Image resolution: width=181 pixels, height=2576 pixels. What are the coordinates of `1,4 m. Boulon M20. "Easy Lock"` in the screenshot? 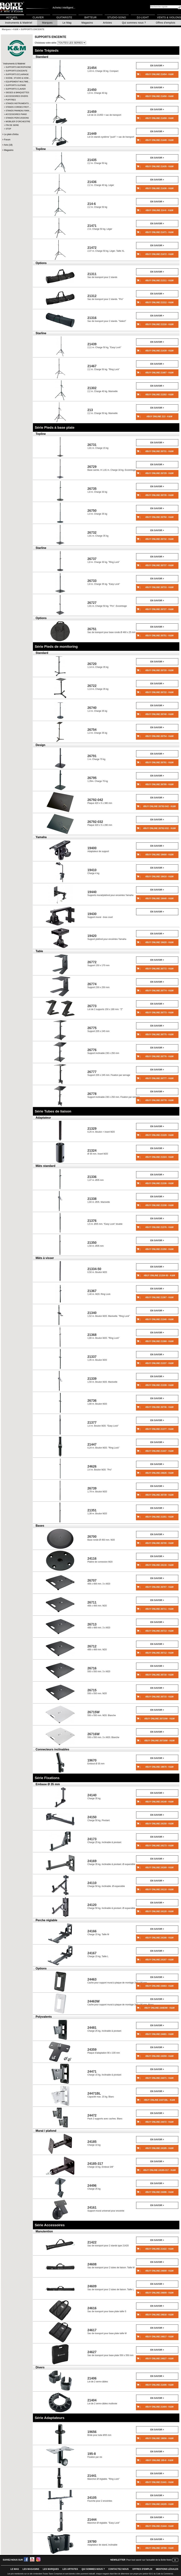 It's located at (102, 1424).